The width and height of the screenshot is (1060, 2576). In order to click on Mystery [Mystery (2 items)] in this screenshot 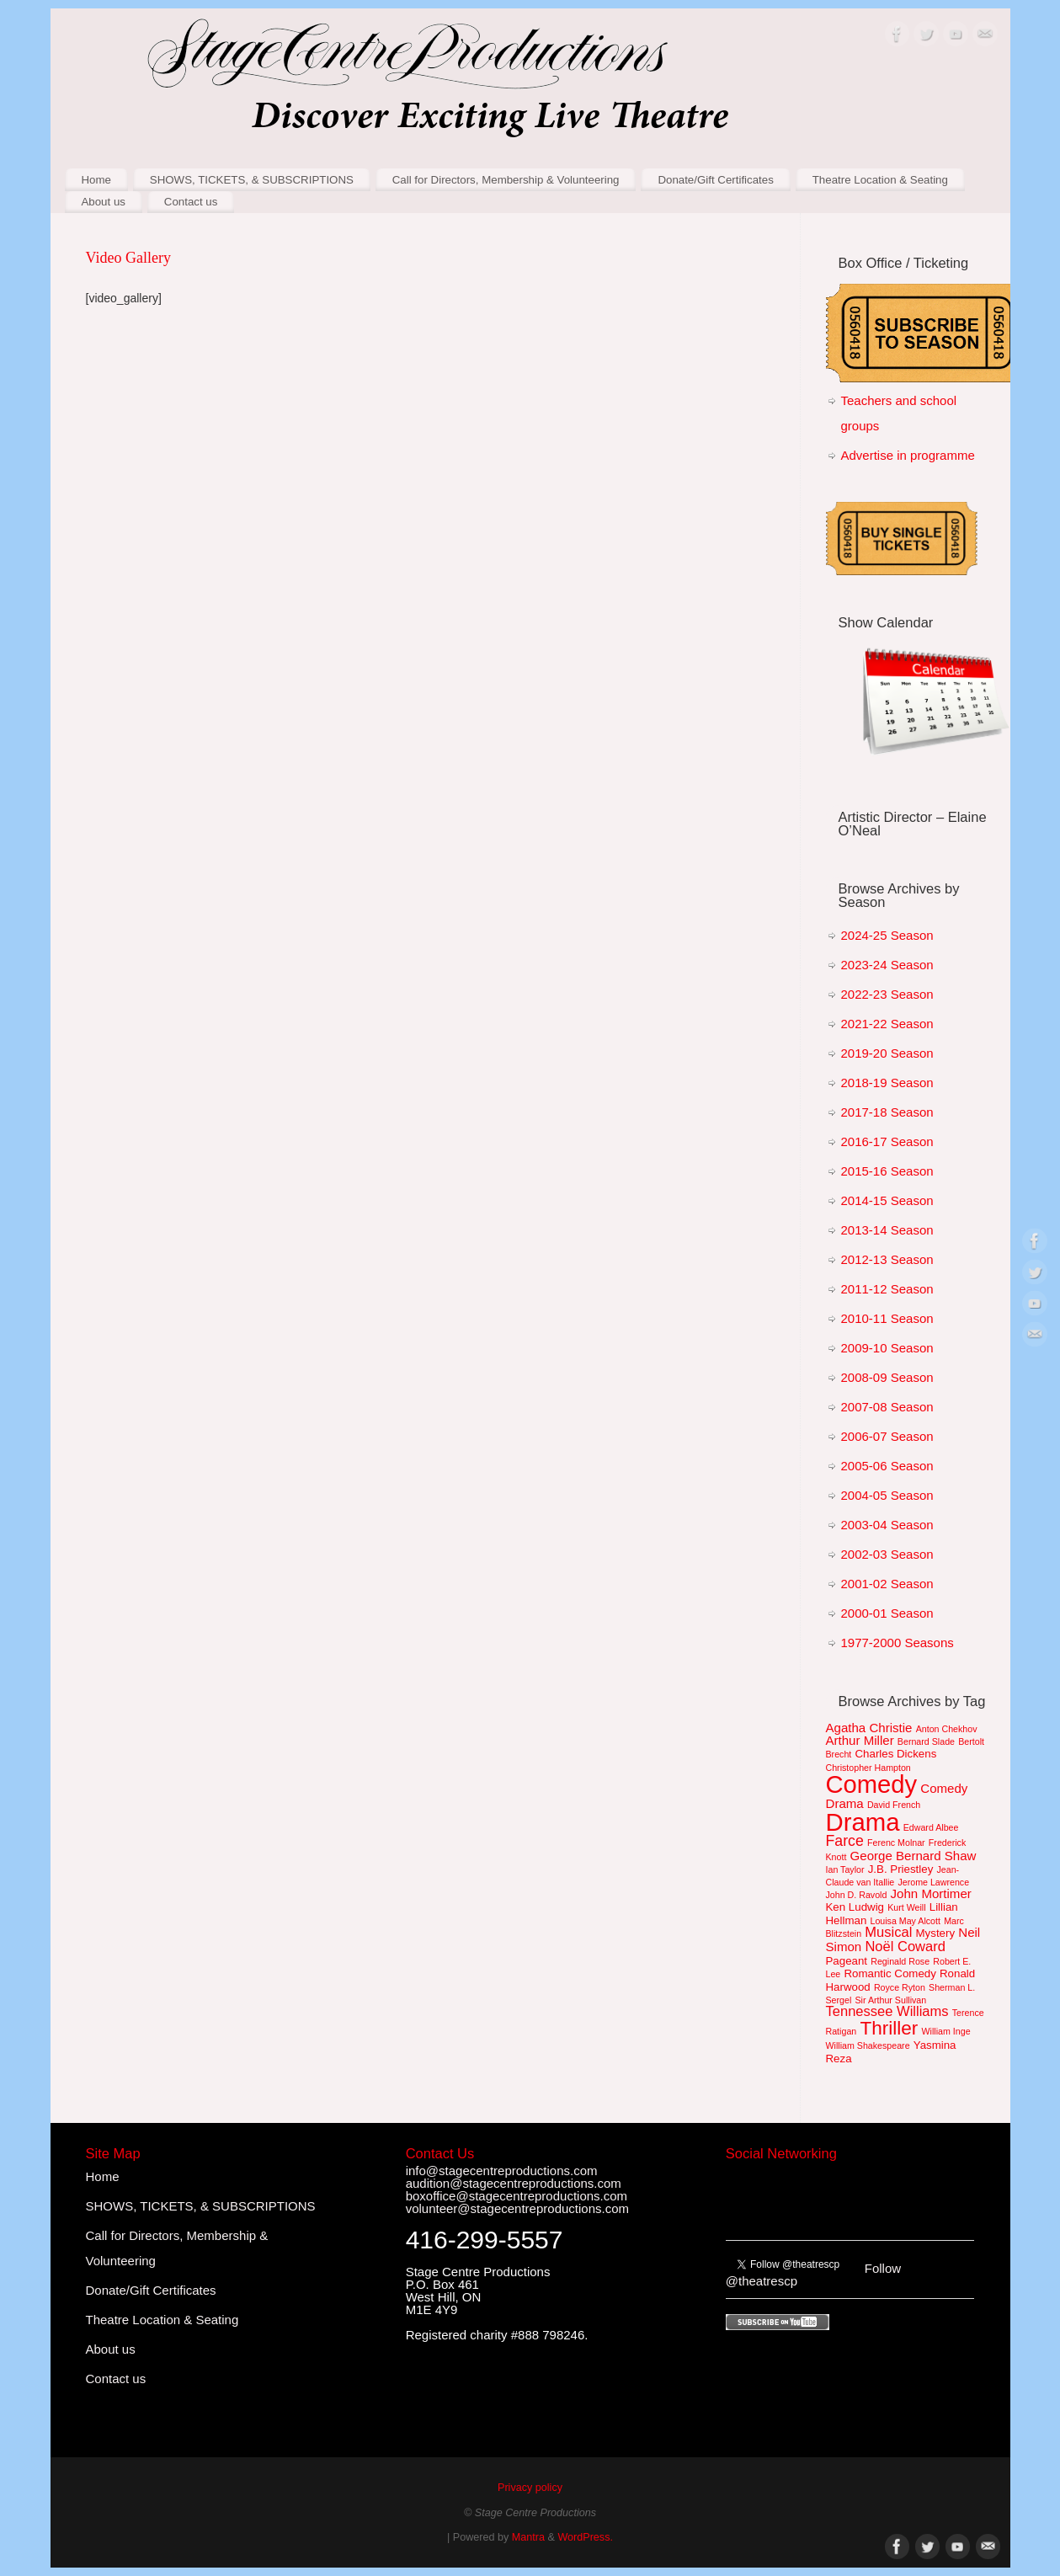, I will do `click(936, 1933)`.